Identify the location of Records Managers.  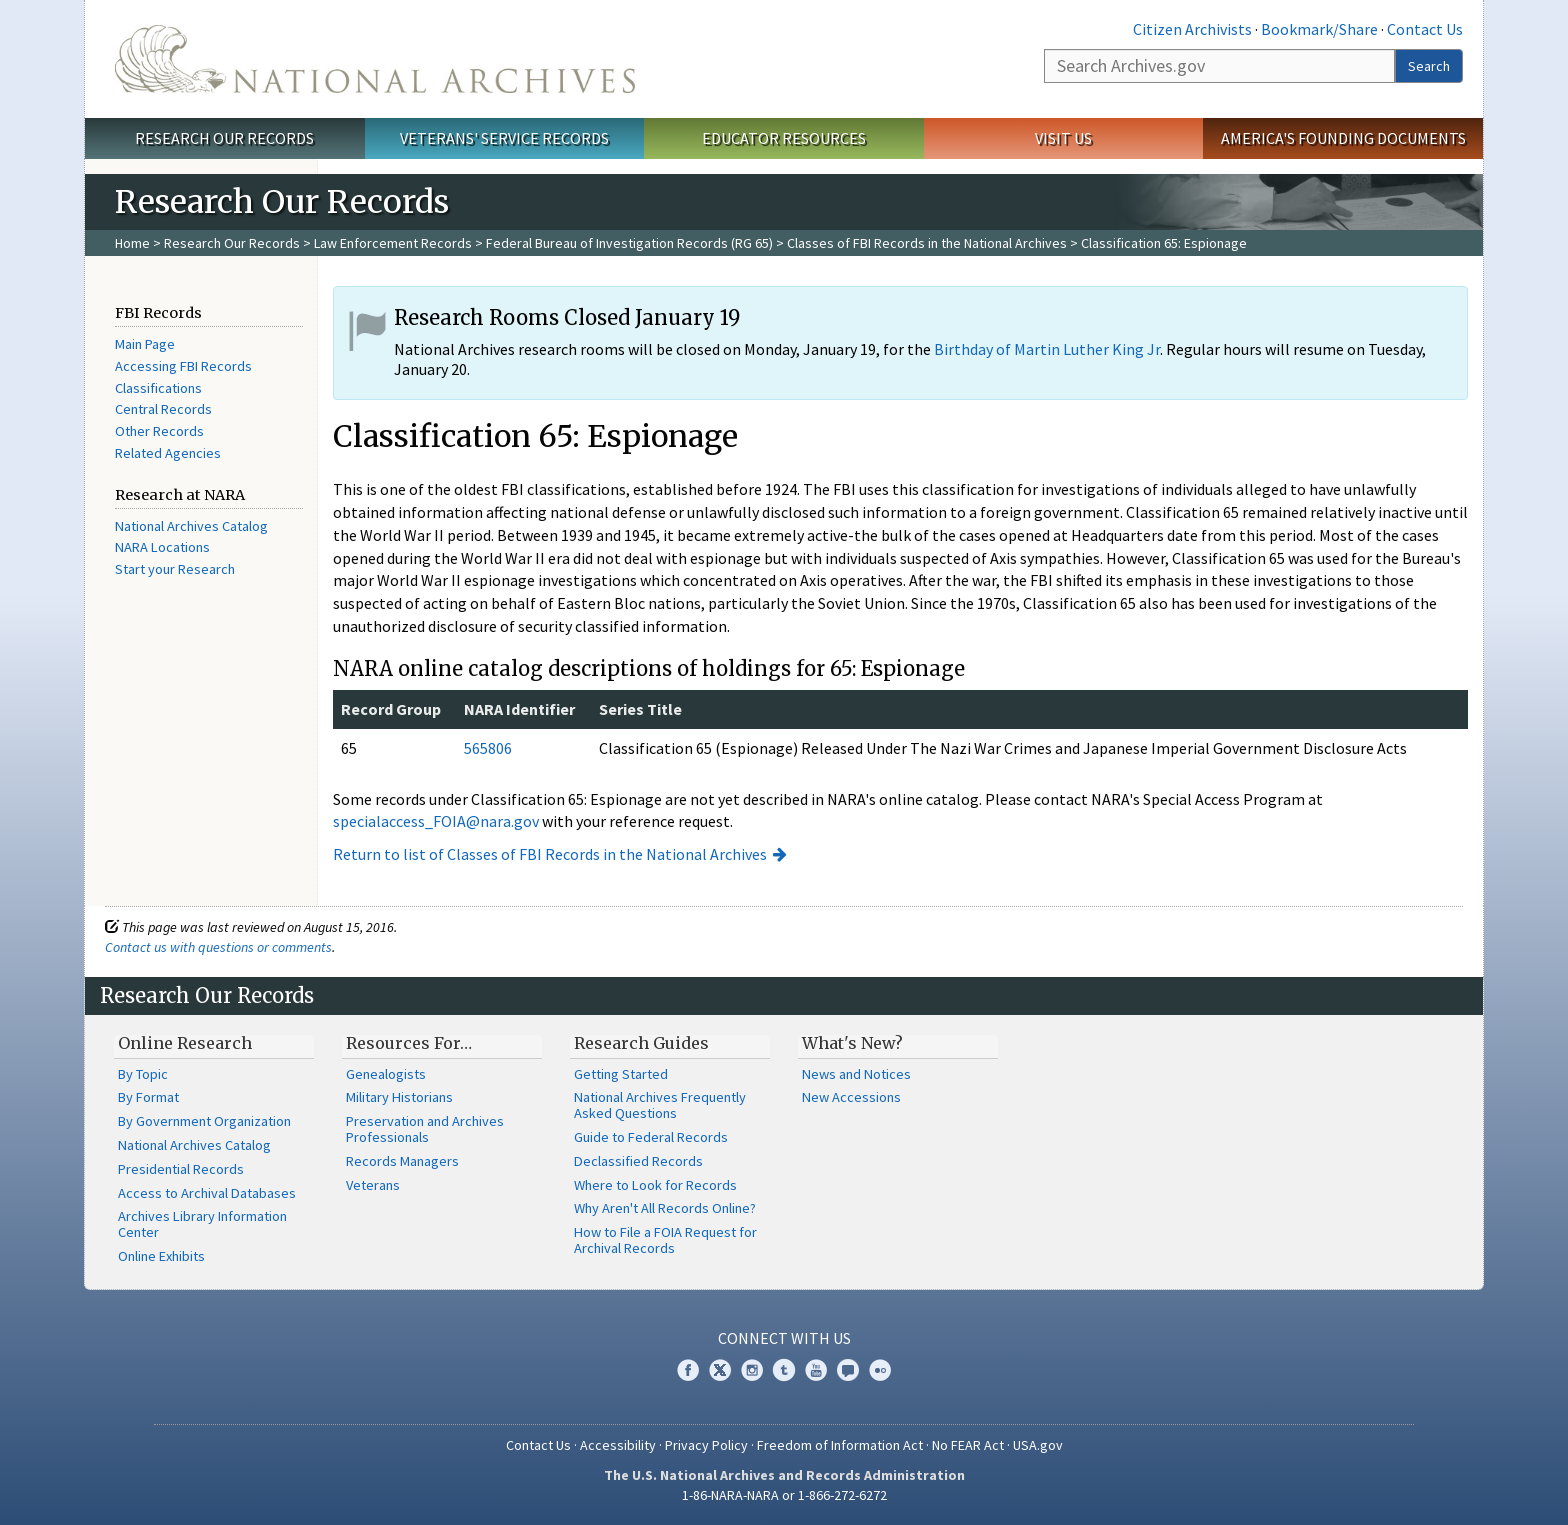
(402, 1161).